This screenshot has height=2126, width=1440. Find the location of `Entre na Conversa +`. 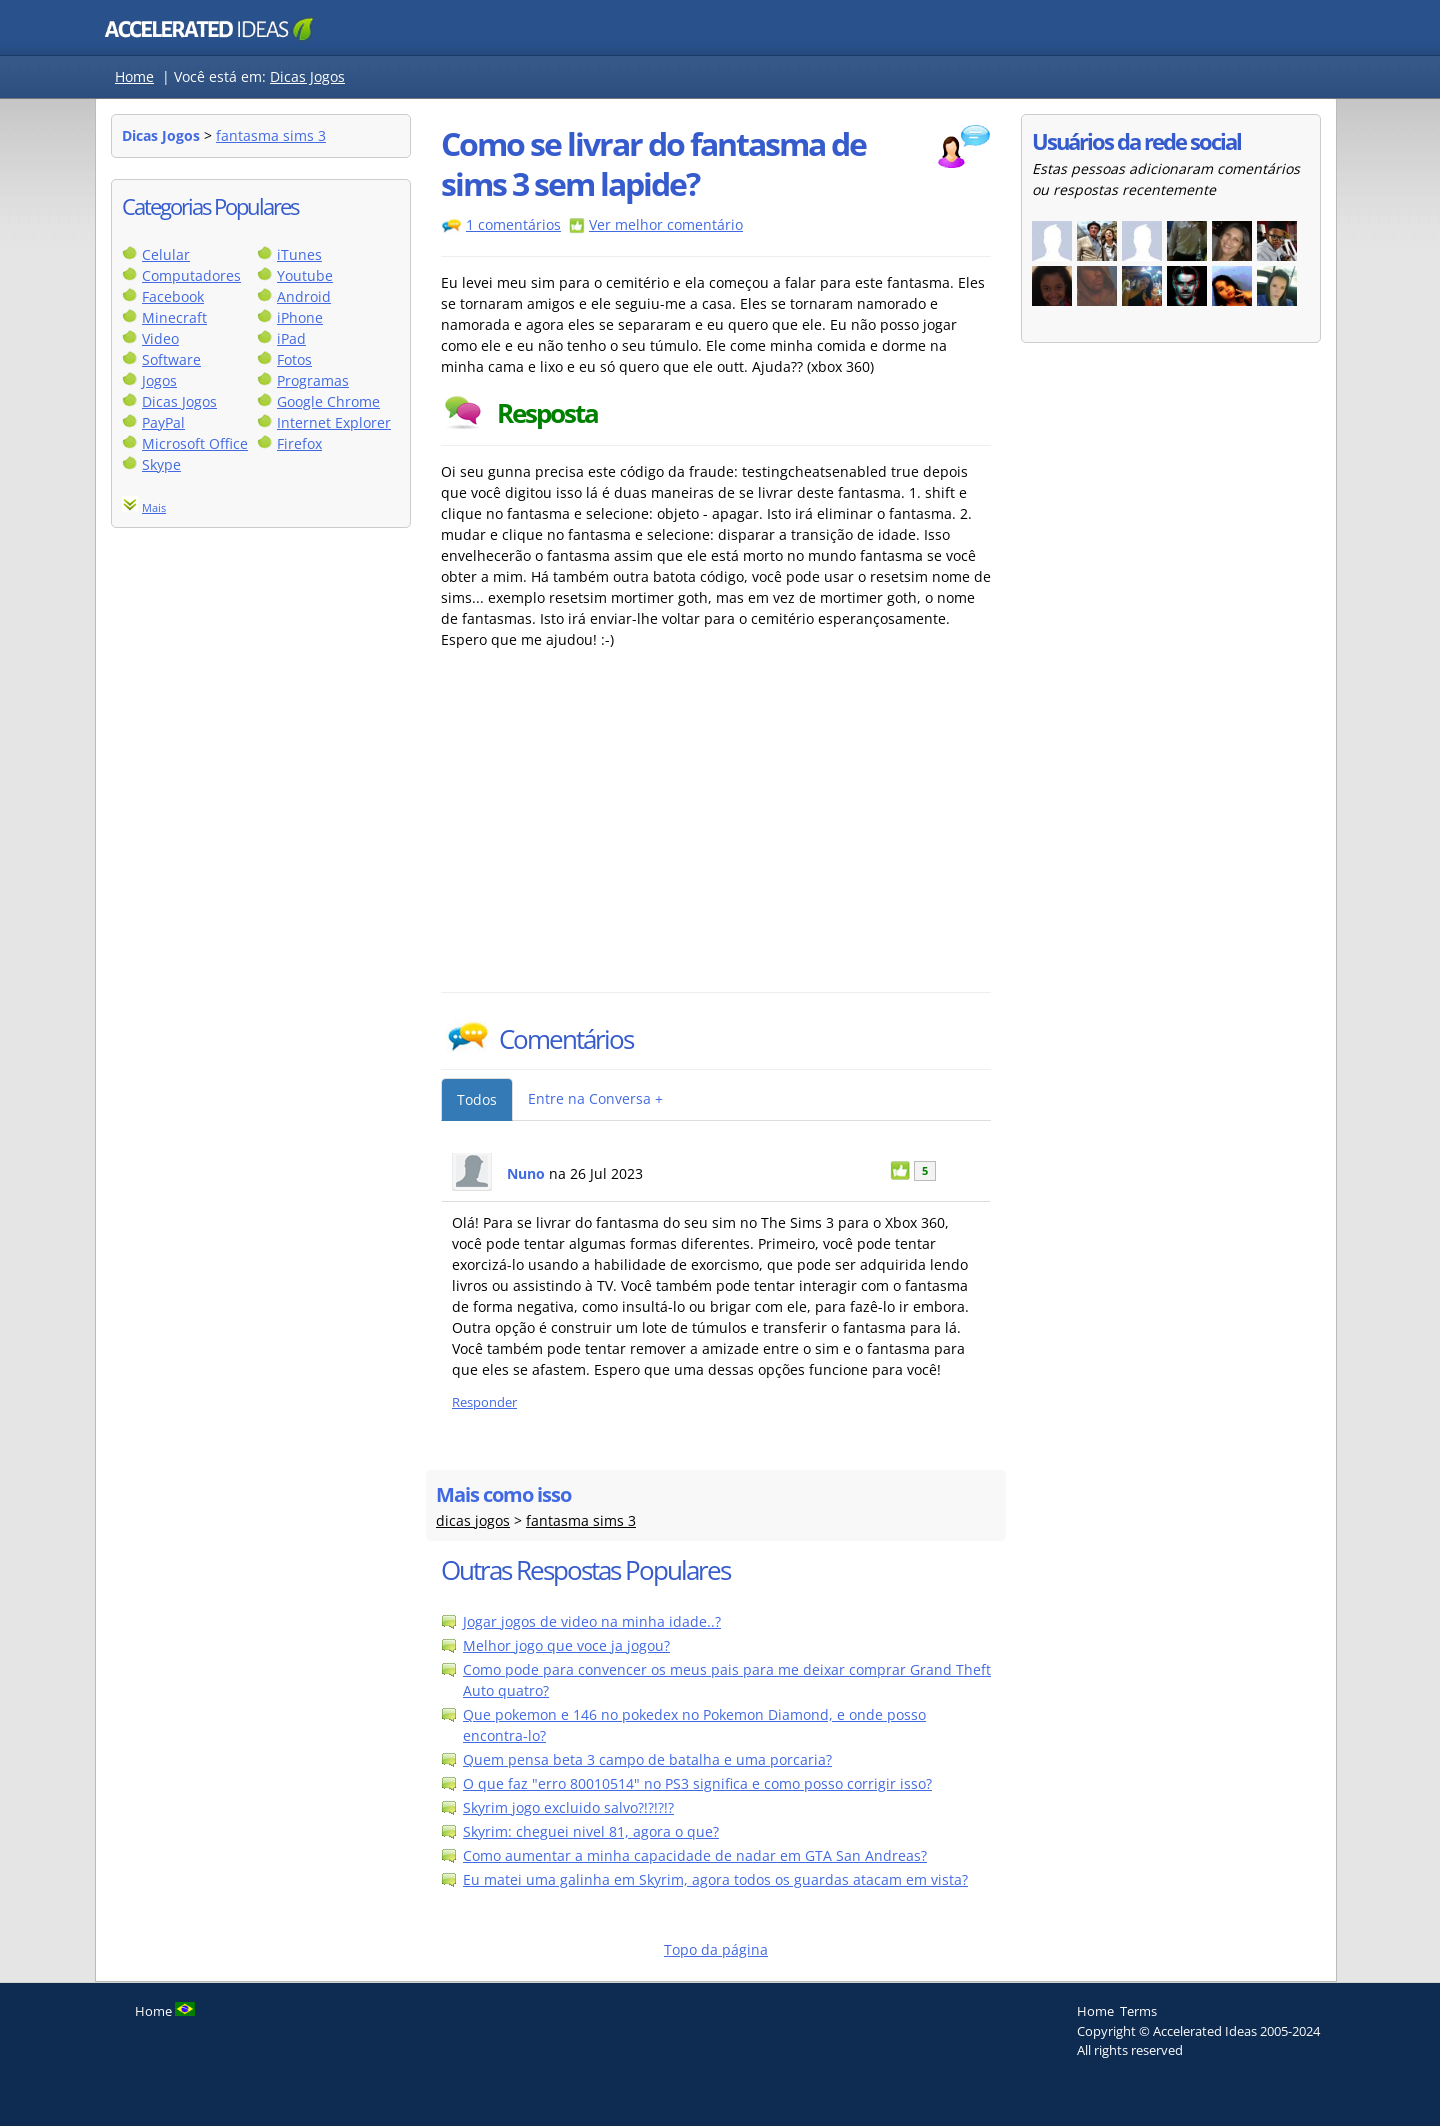

Entre na Conversa + is located at coordinates (595, 1098).